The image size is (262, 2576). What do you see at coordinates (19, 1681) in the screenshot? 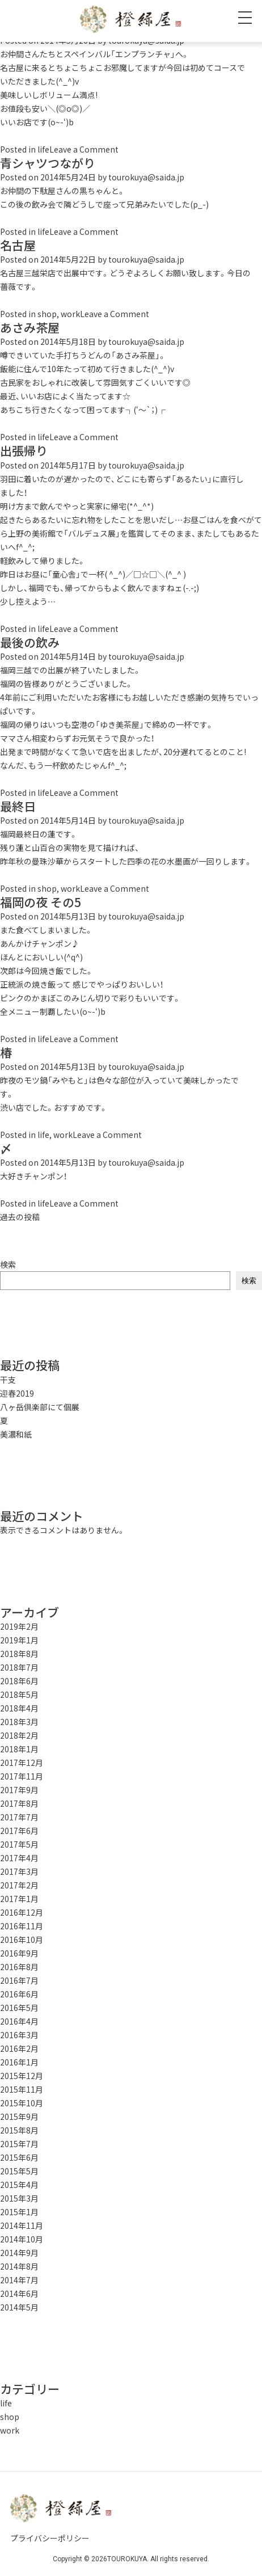
I see `2018年6月` at bounding box center [19, 1681].